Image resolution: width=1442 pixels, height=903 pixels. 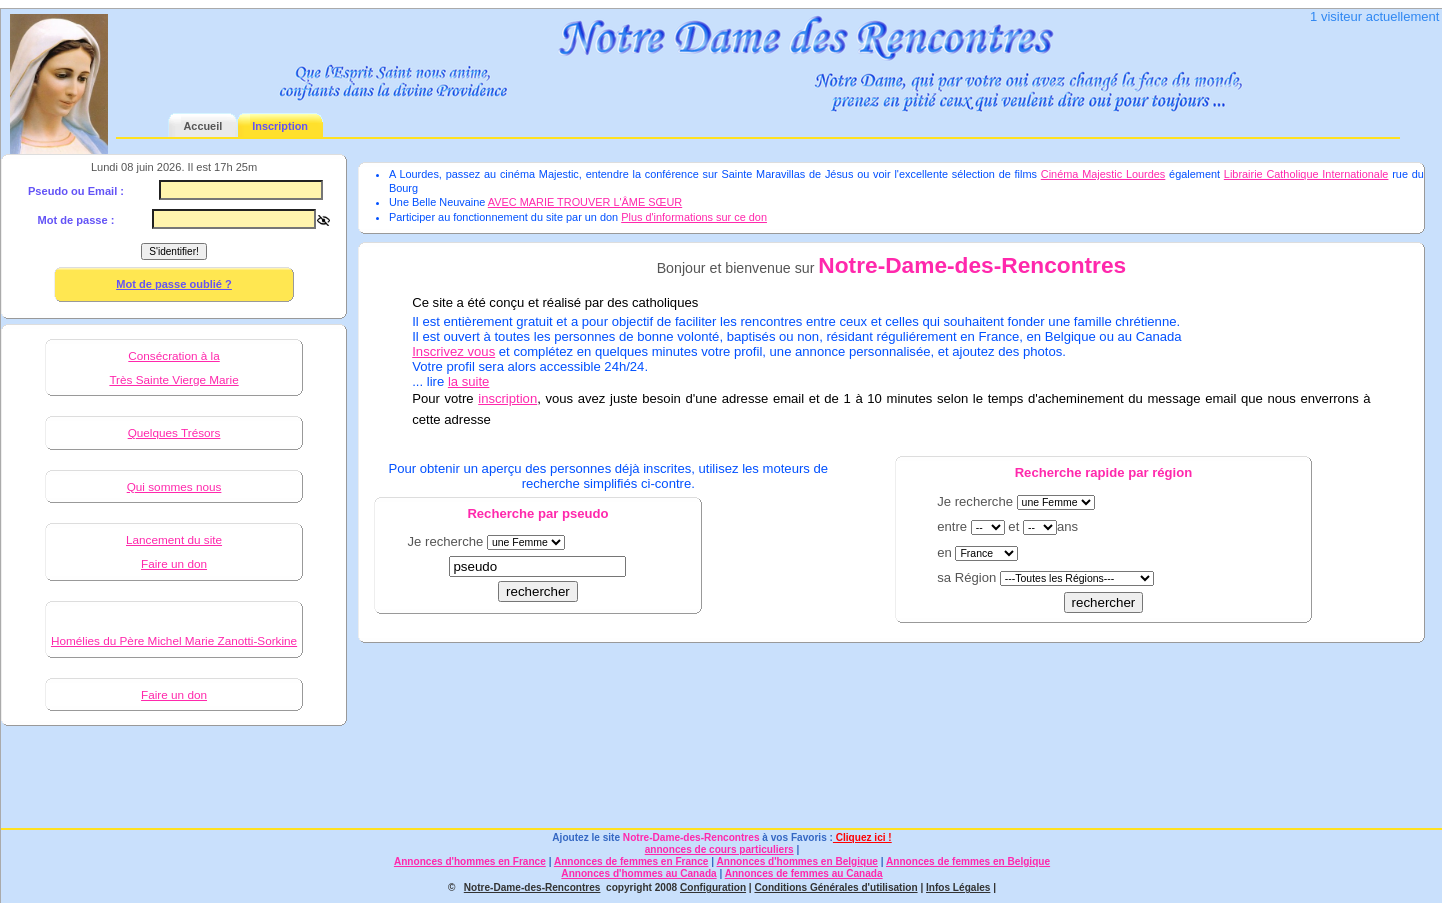 I want to click on Cliquez ici !, so click(x=862, y=837).